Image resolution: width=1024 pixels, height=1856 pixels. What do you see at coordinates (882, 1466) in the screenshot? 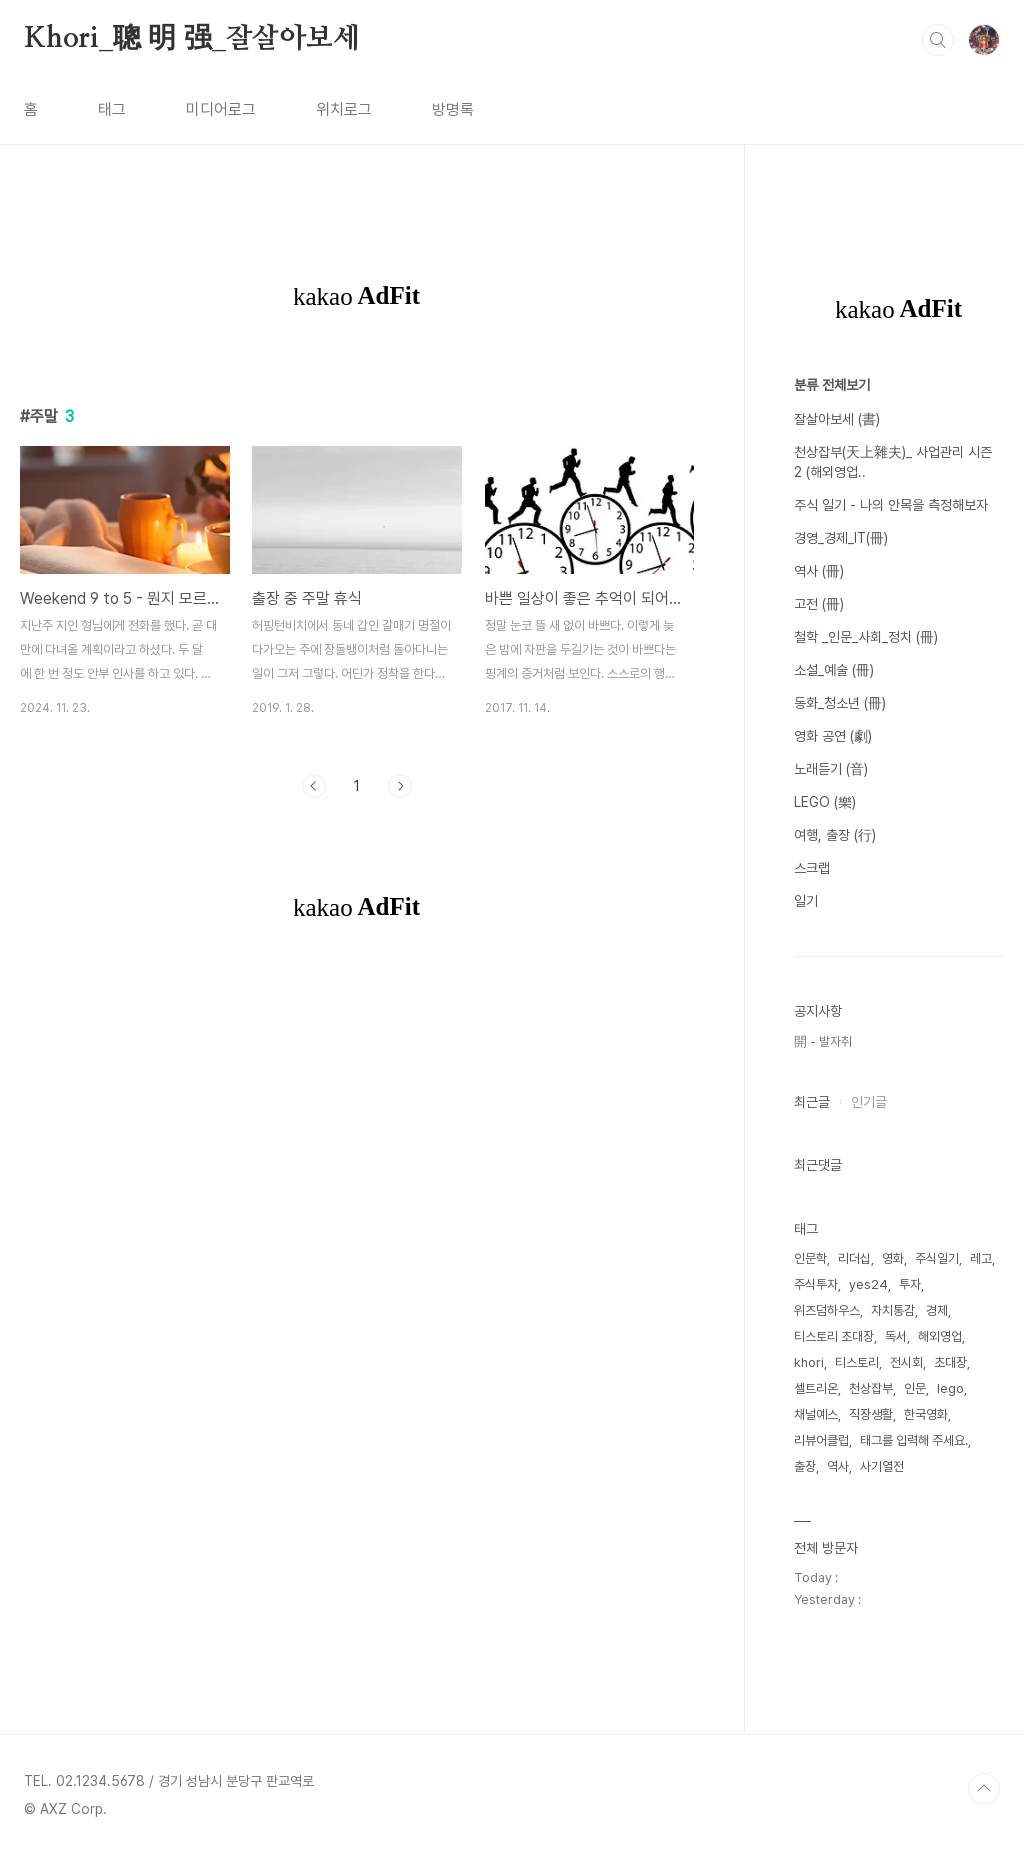
I see `사기열전` at bounding box center [882, 1466].